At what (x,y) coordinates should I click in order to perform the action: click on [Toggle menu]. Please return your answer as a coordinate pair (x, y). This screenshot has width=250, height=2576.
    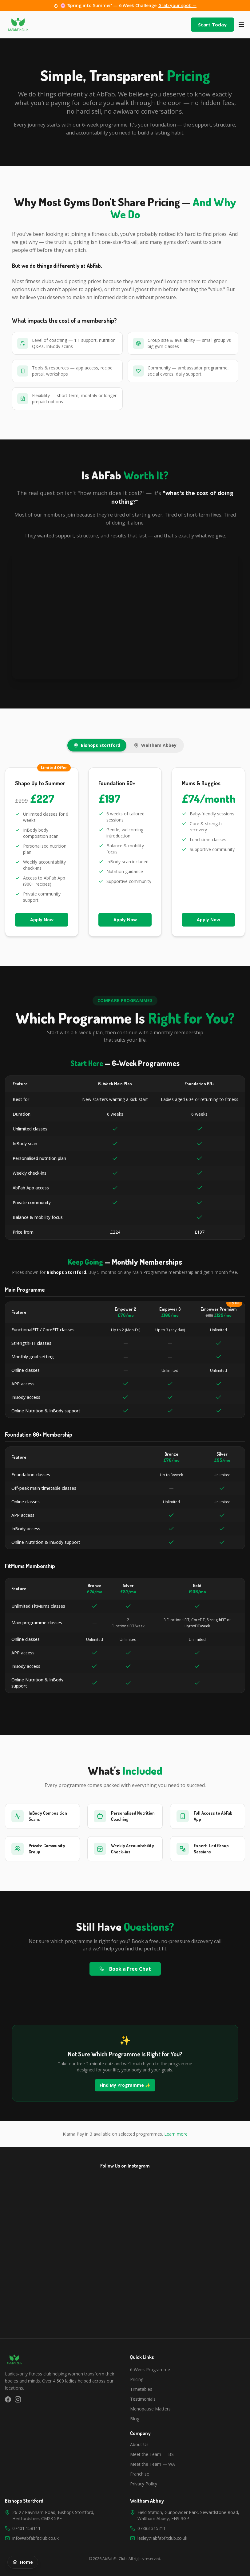
    Looking at the image, I should click on (241, 24).